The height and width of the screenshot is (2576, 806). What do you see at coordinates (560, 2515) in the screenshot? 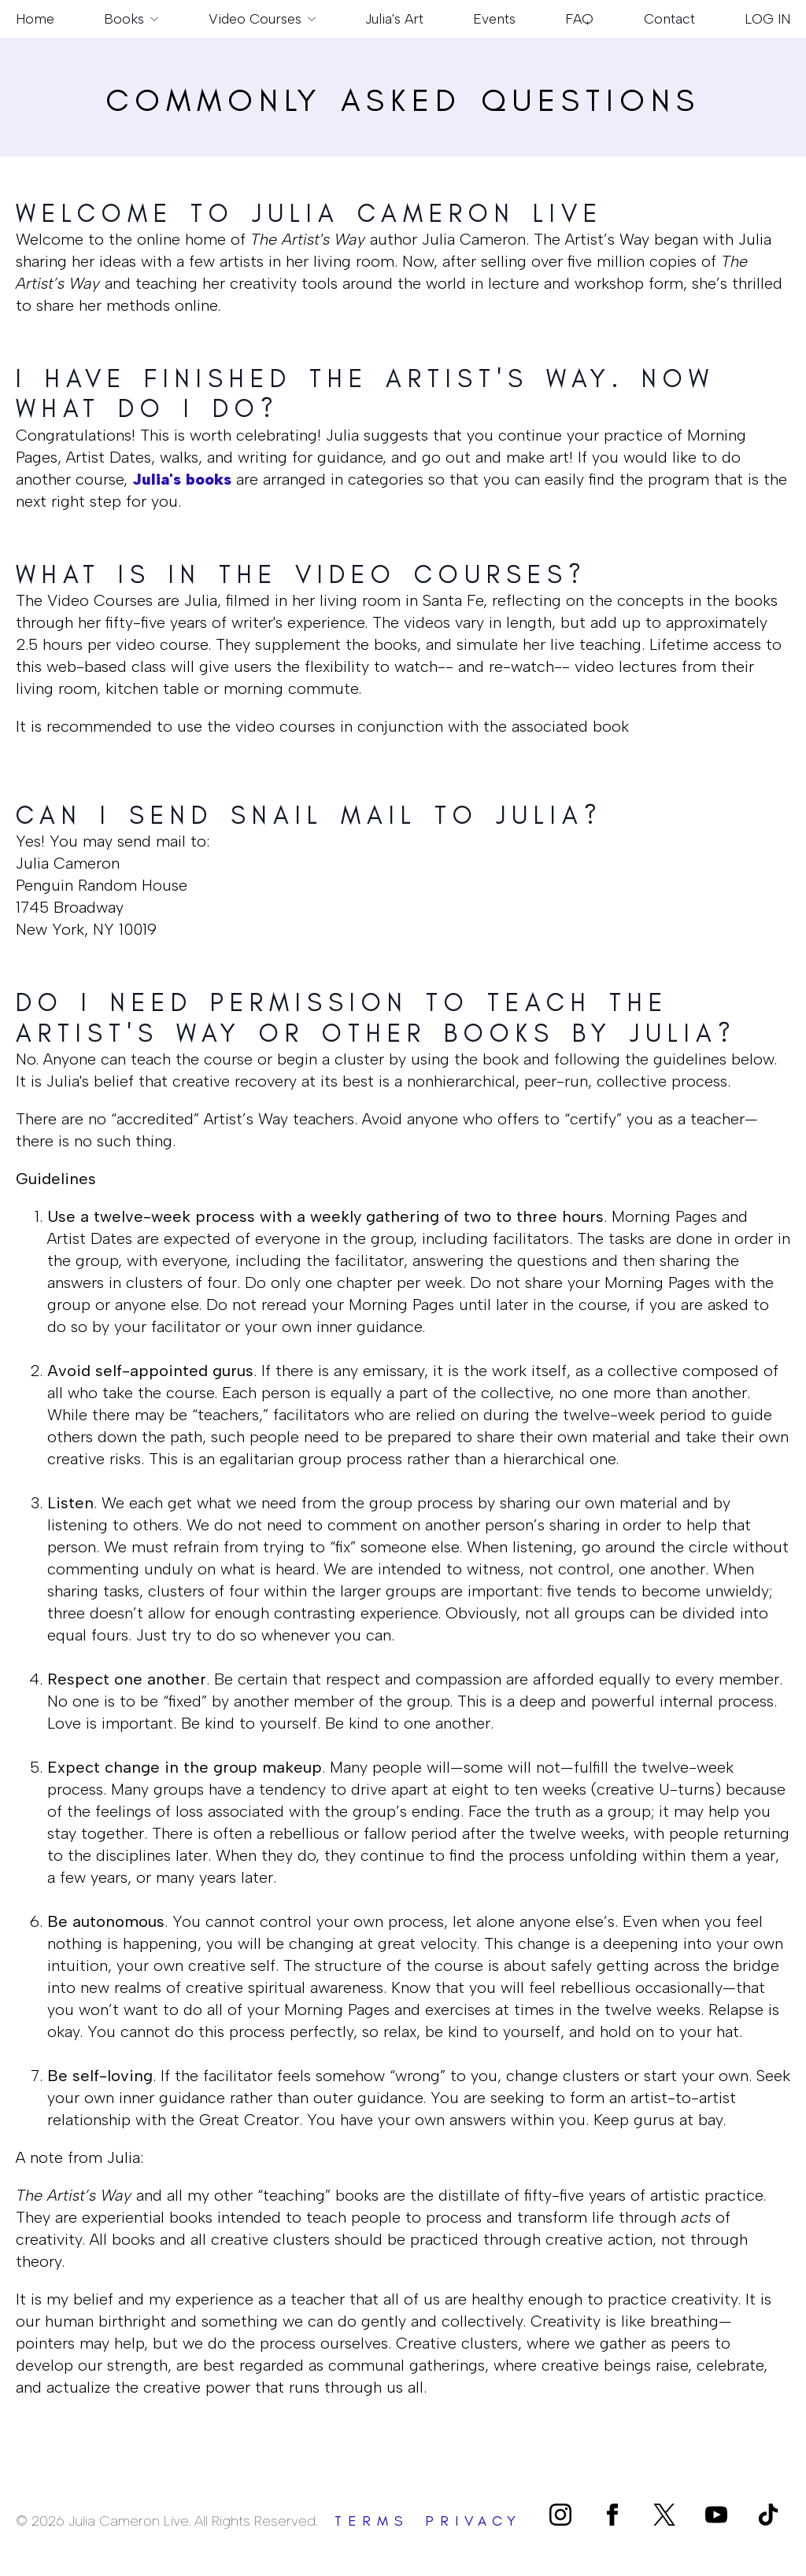
I see `[instagram]` at bounding box center [560, 2515].